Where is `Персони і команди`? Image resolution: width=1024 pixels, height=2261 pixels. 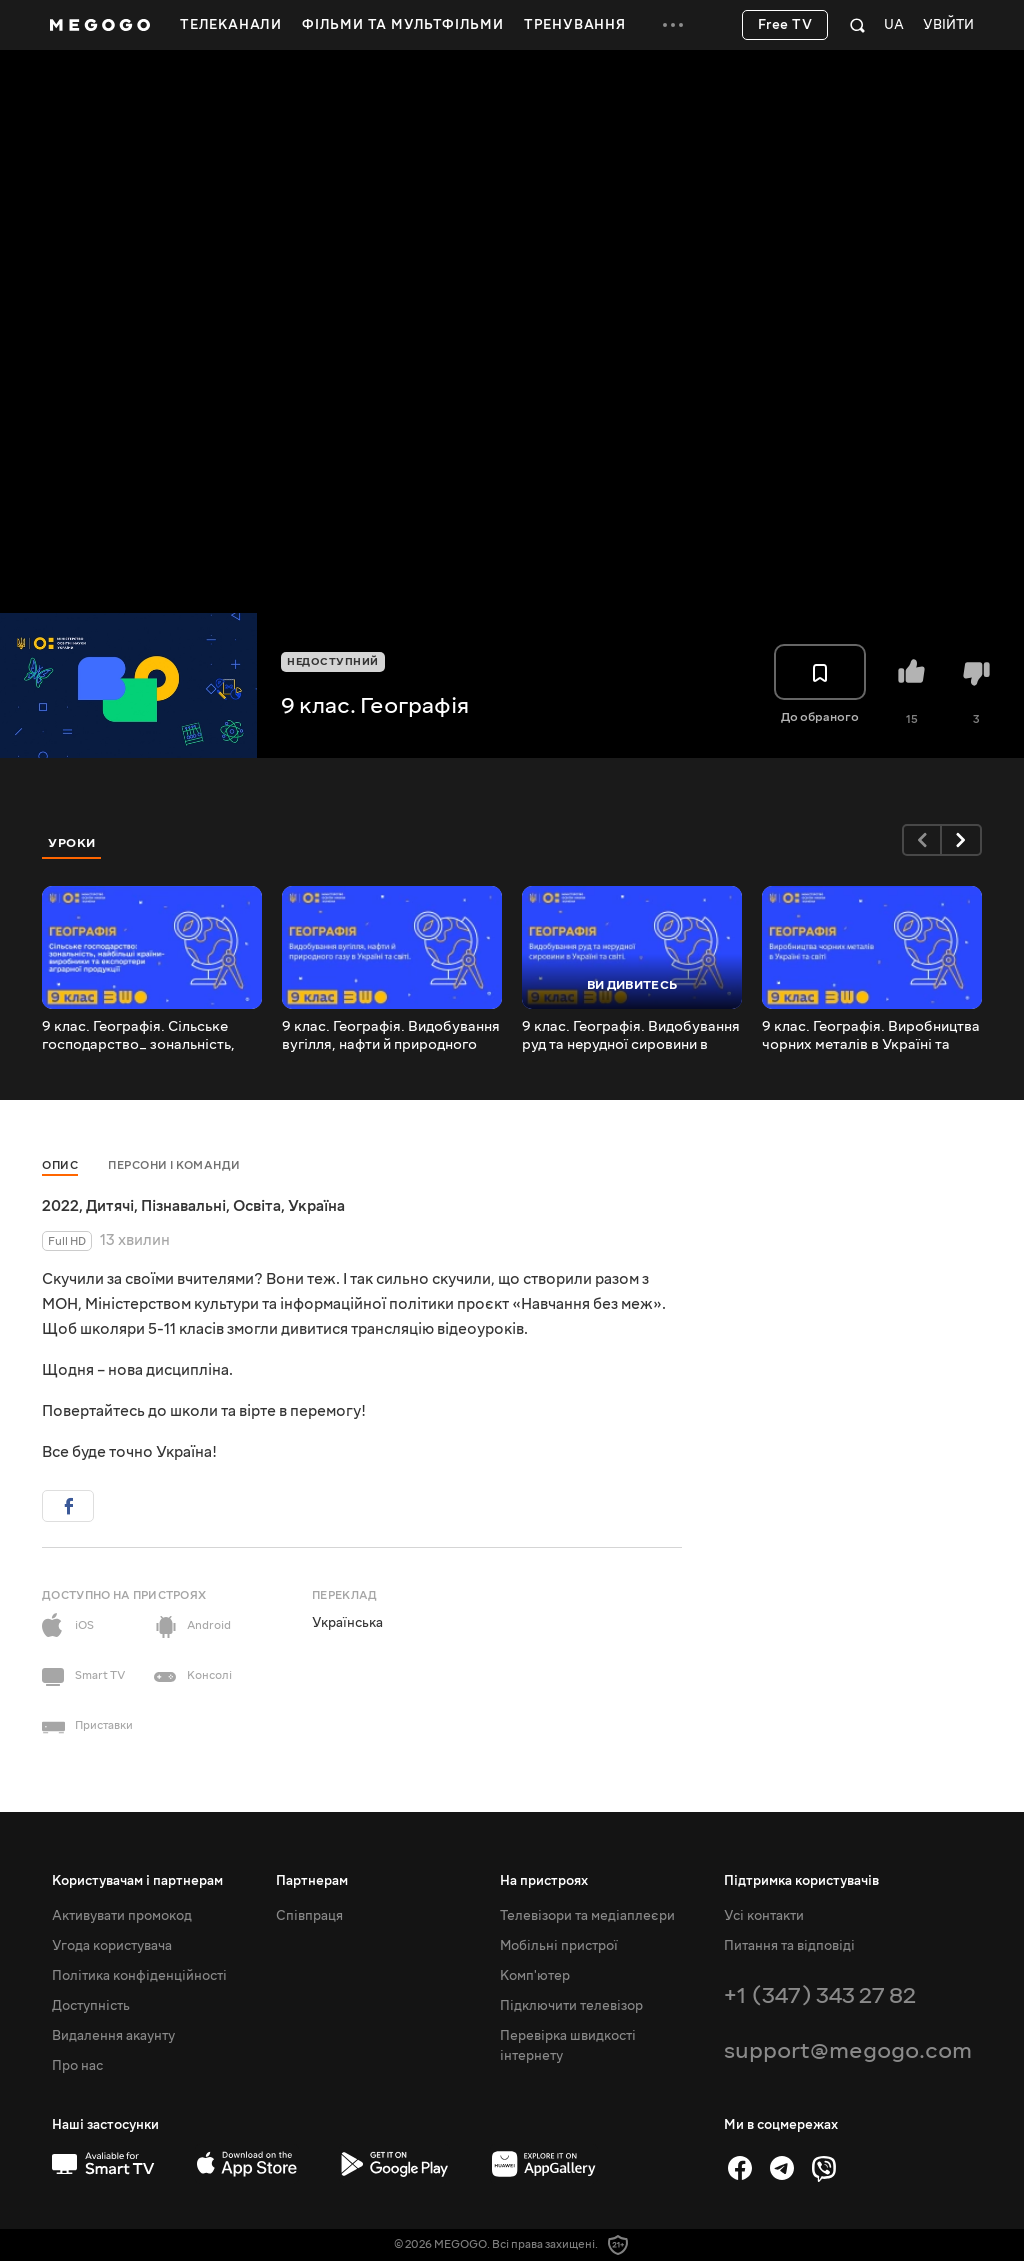
Персони і команди is located at coordinates (174, 1165).